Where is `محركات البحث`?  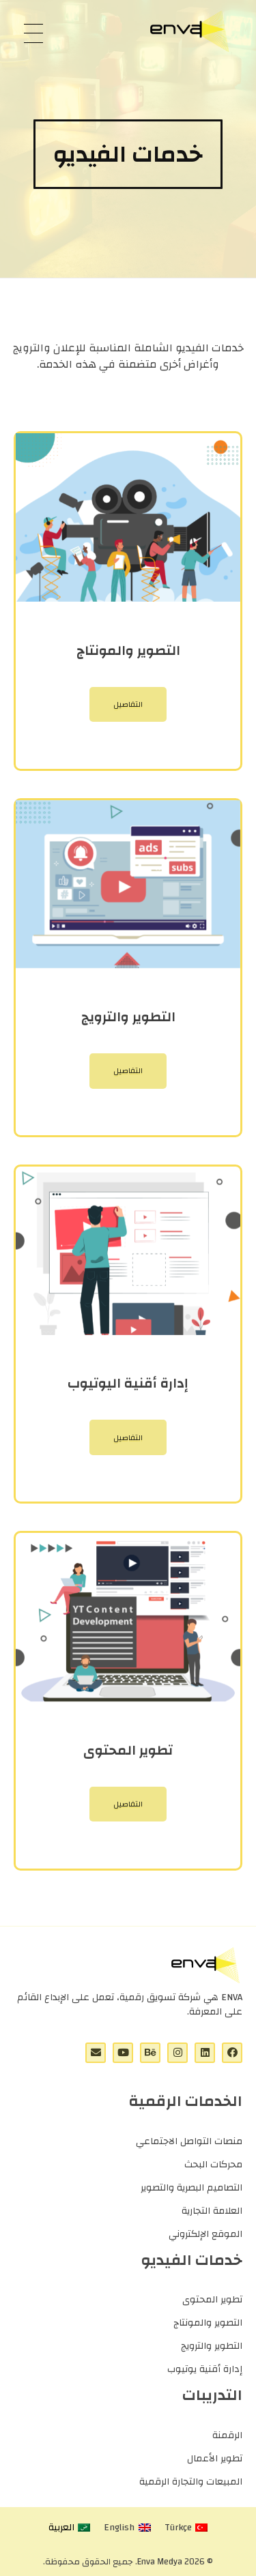
محركات البحث is located at coordinates (213, 2165).